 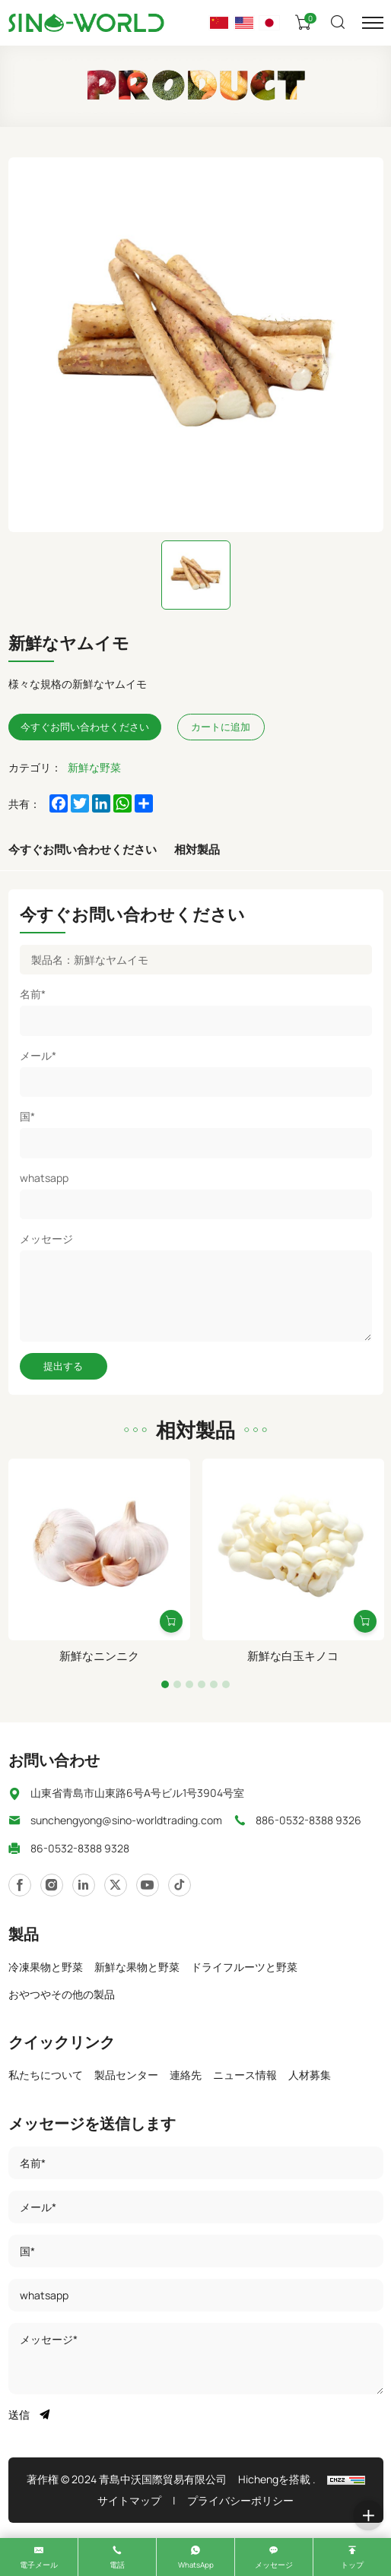 What do you see at coordinates (179, 1885) in the screenshot?
I see `[javascript:;]` at bounding box center [179, 1885].